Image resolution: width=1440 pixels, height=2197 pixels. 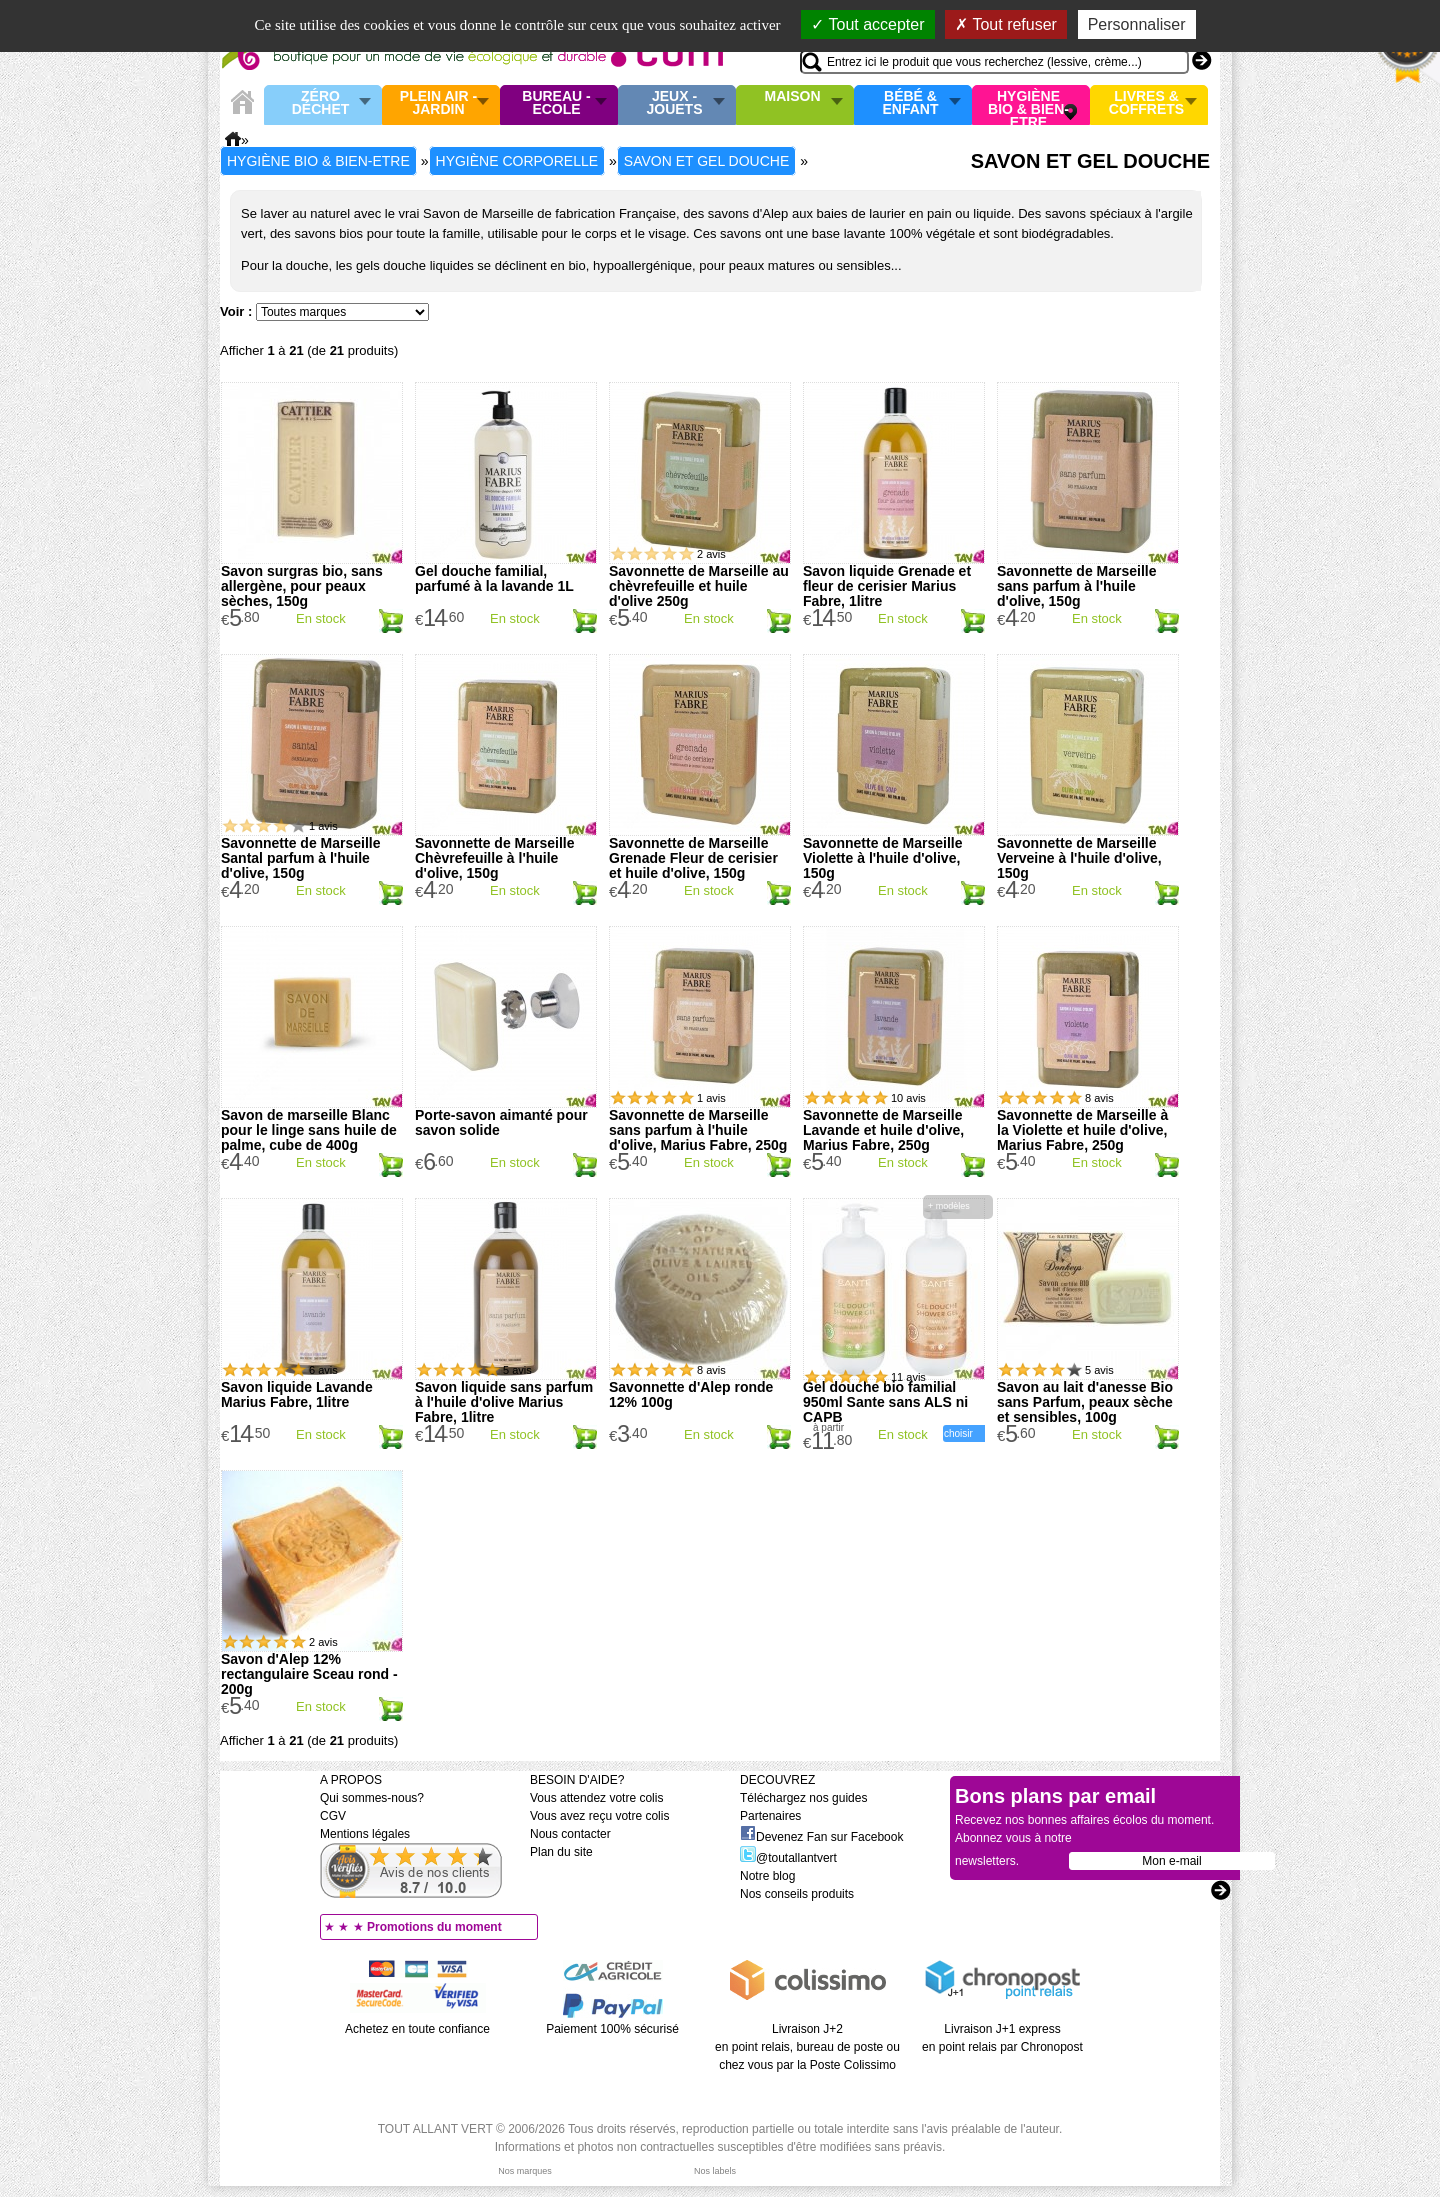 What do you see at coordinates (887, 586) in the screenshot?
I see `Savon liquide Grenade et fleur de cerisier Marius Fabre, 1litre` at bounding box center [887, 586].